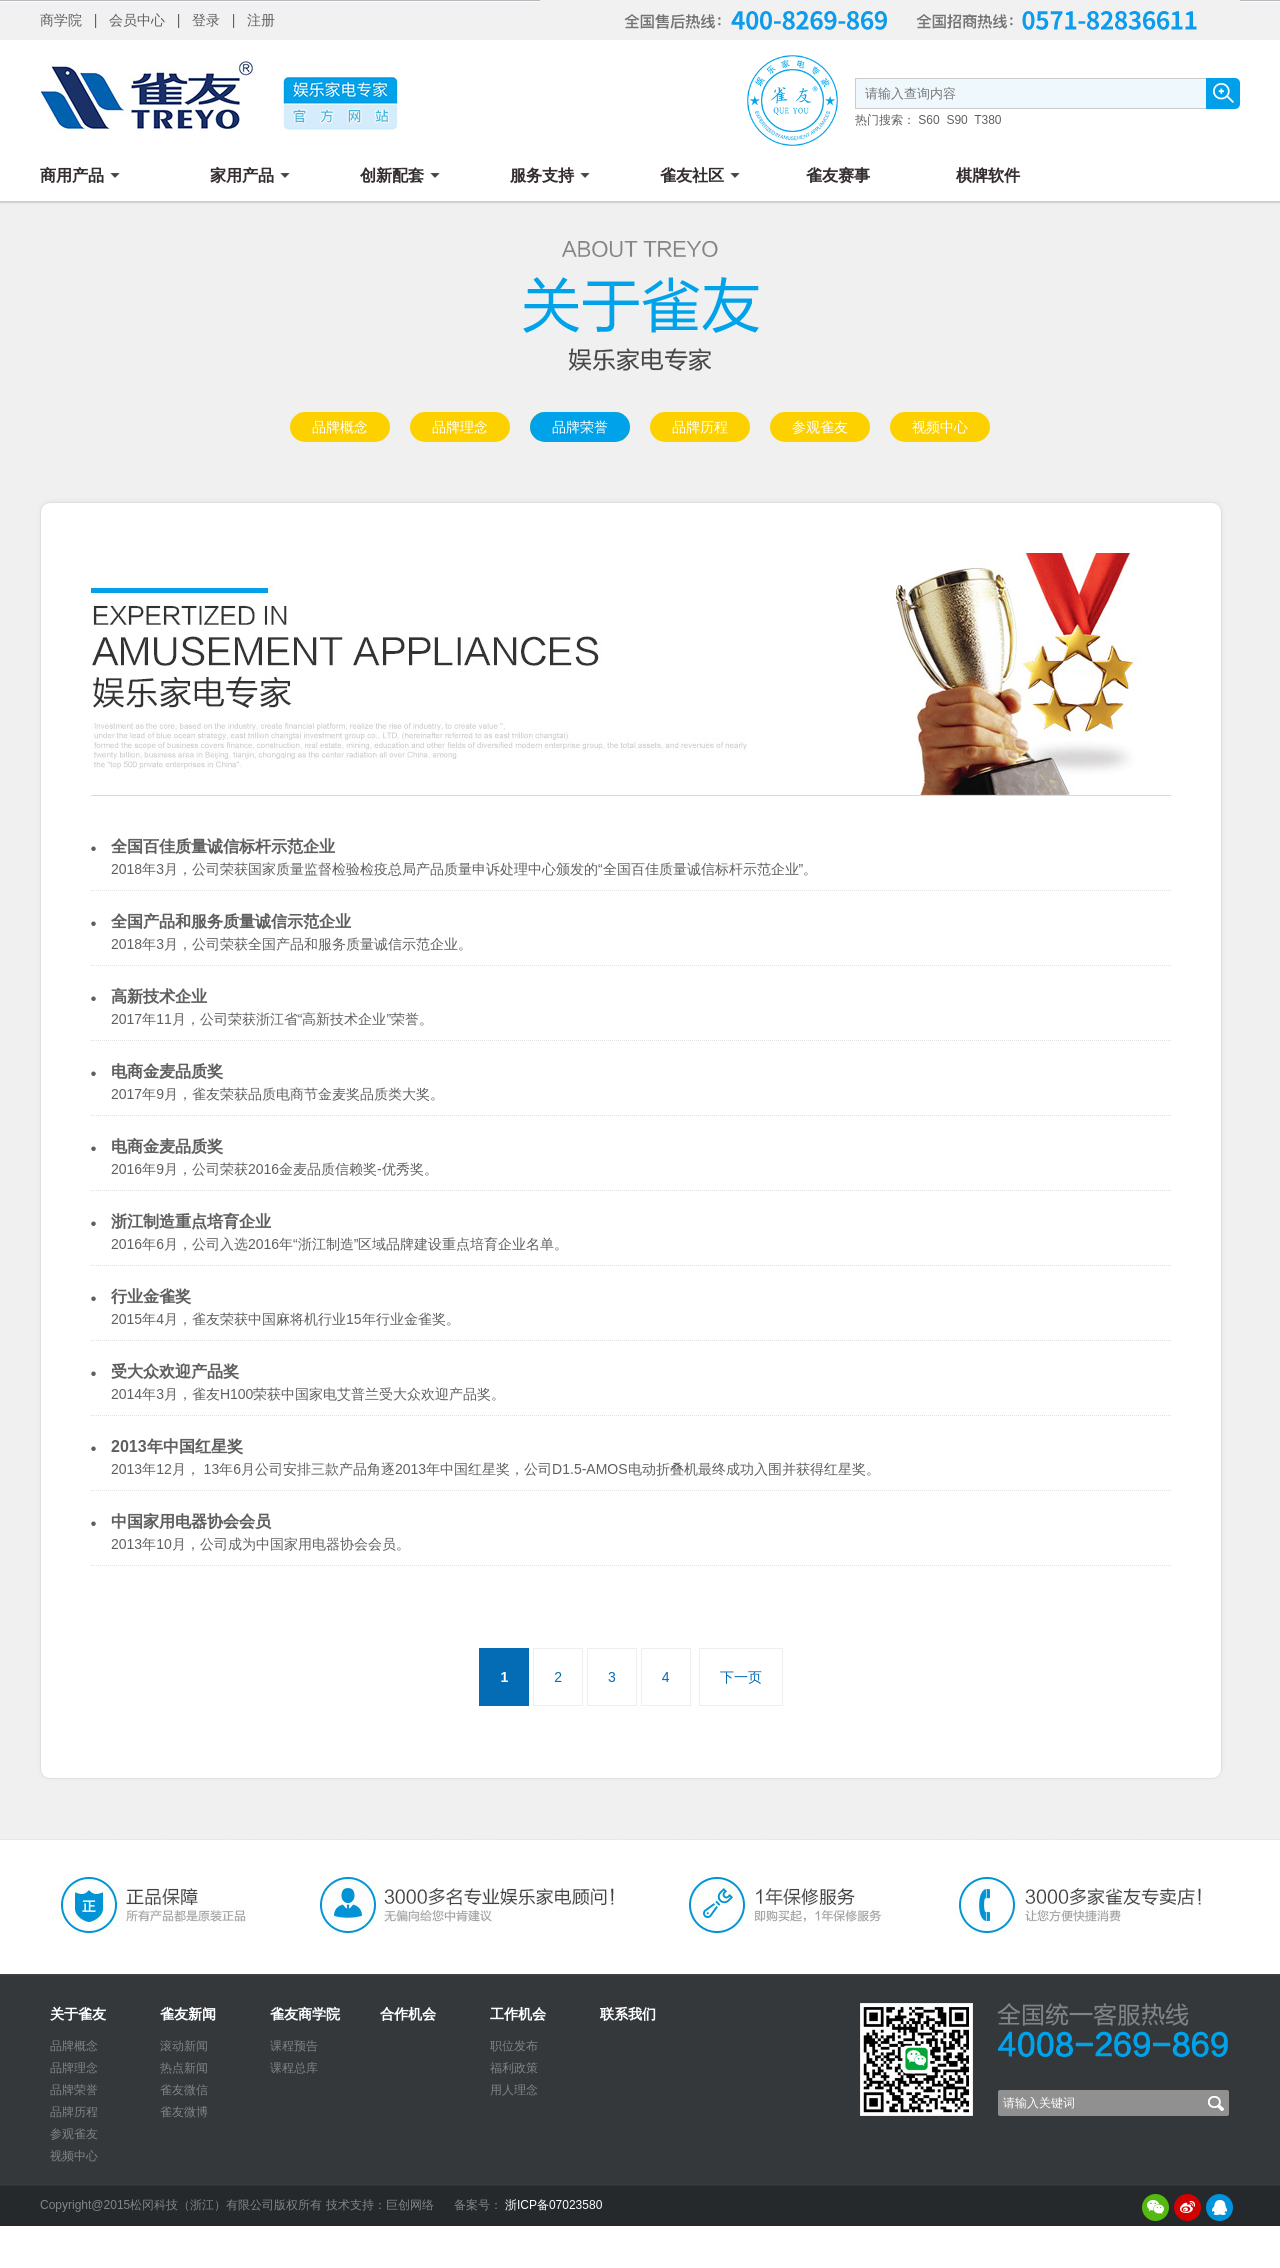  What do you see at coordinates (184, 2090) in the screenshot?
I see `雀友微信` at bounding box center [184, 2090].